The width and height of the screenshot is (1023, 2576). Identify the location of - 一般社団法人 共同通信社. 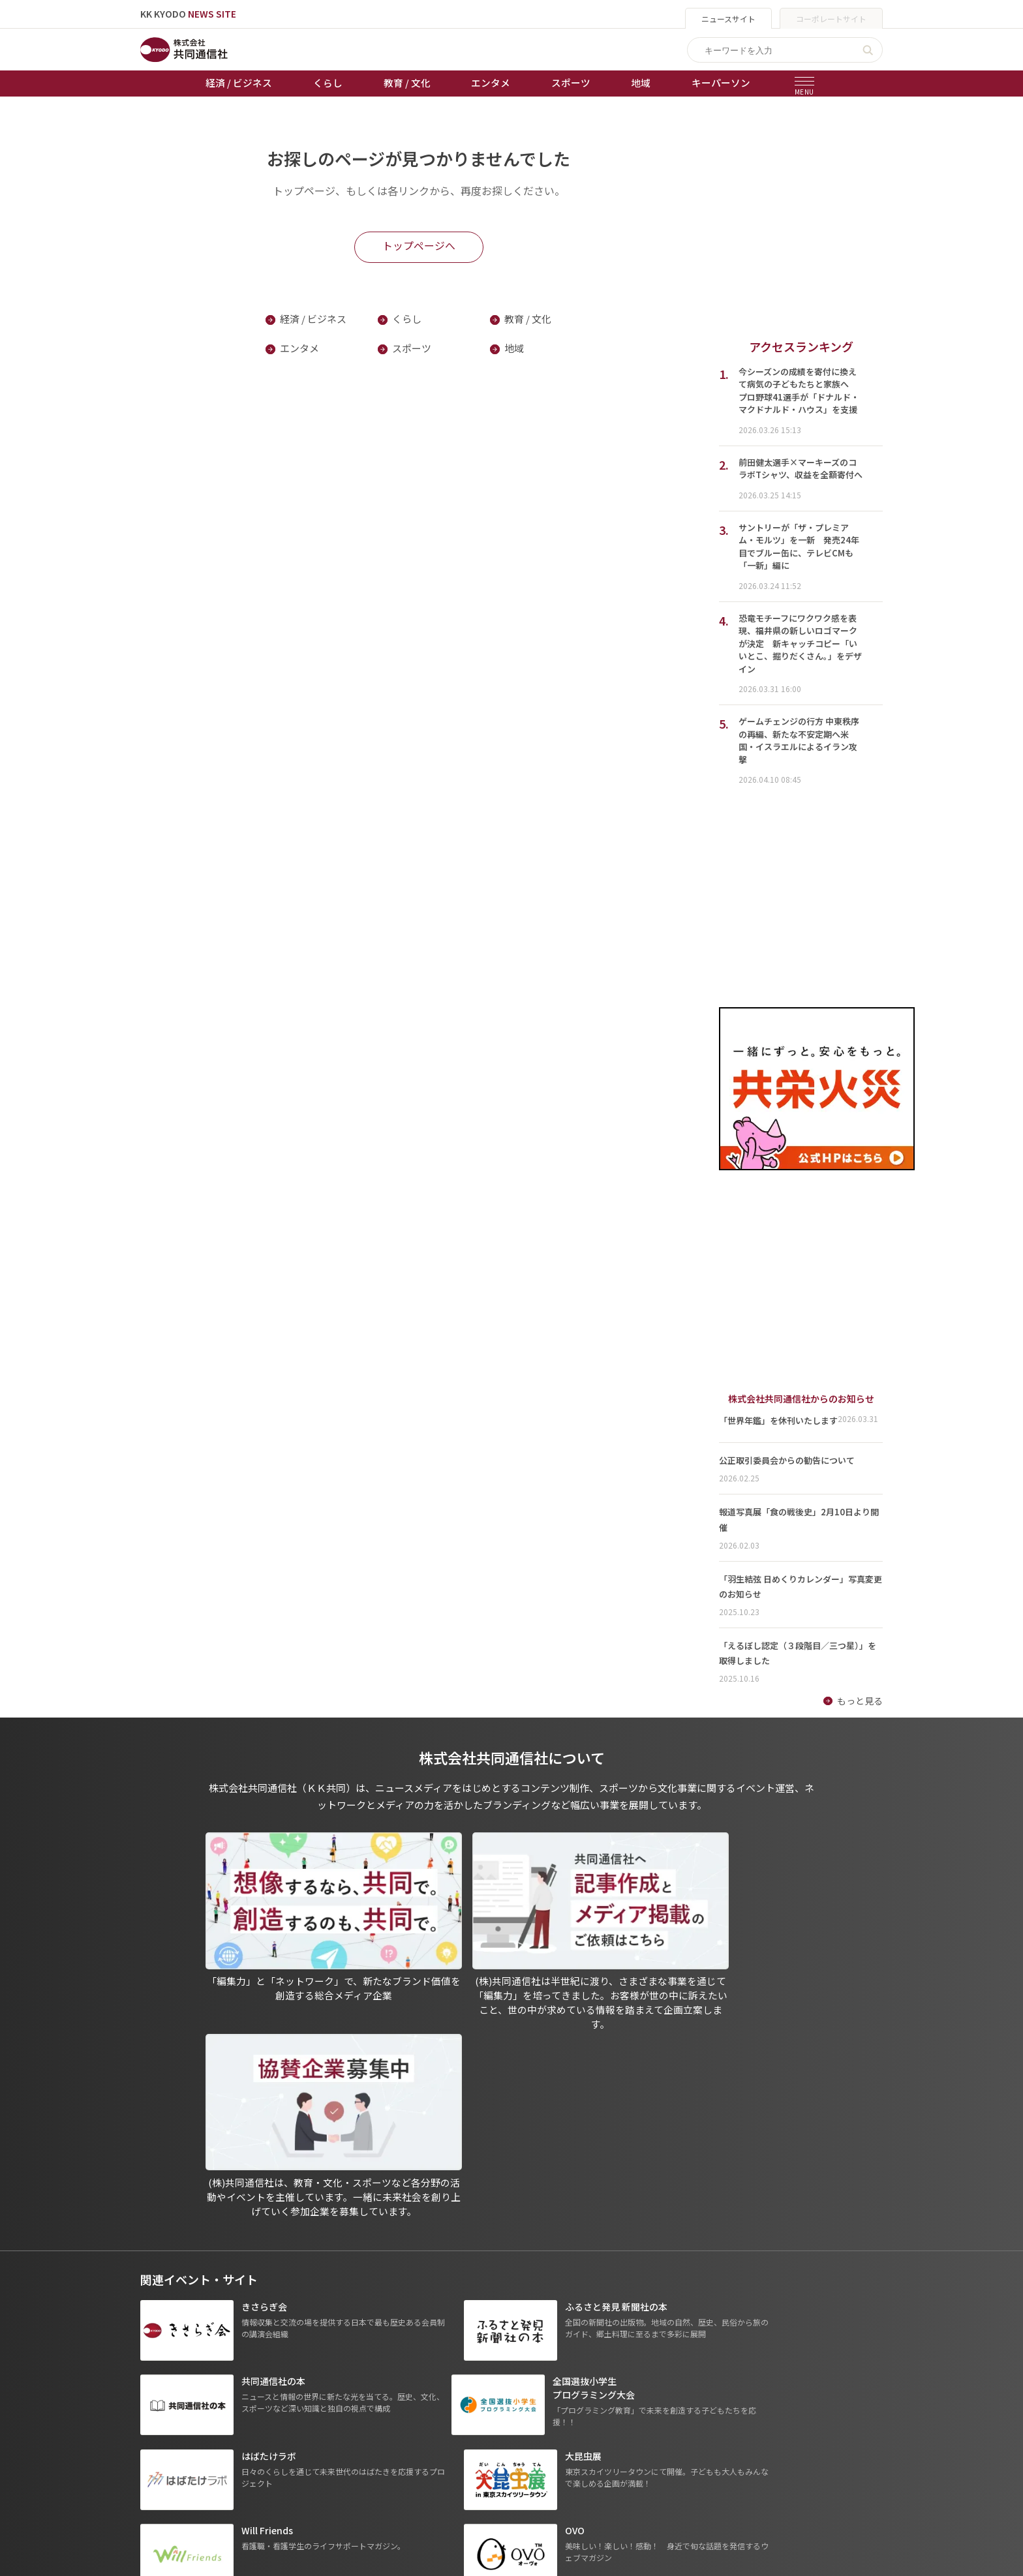
(683, 2395).